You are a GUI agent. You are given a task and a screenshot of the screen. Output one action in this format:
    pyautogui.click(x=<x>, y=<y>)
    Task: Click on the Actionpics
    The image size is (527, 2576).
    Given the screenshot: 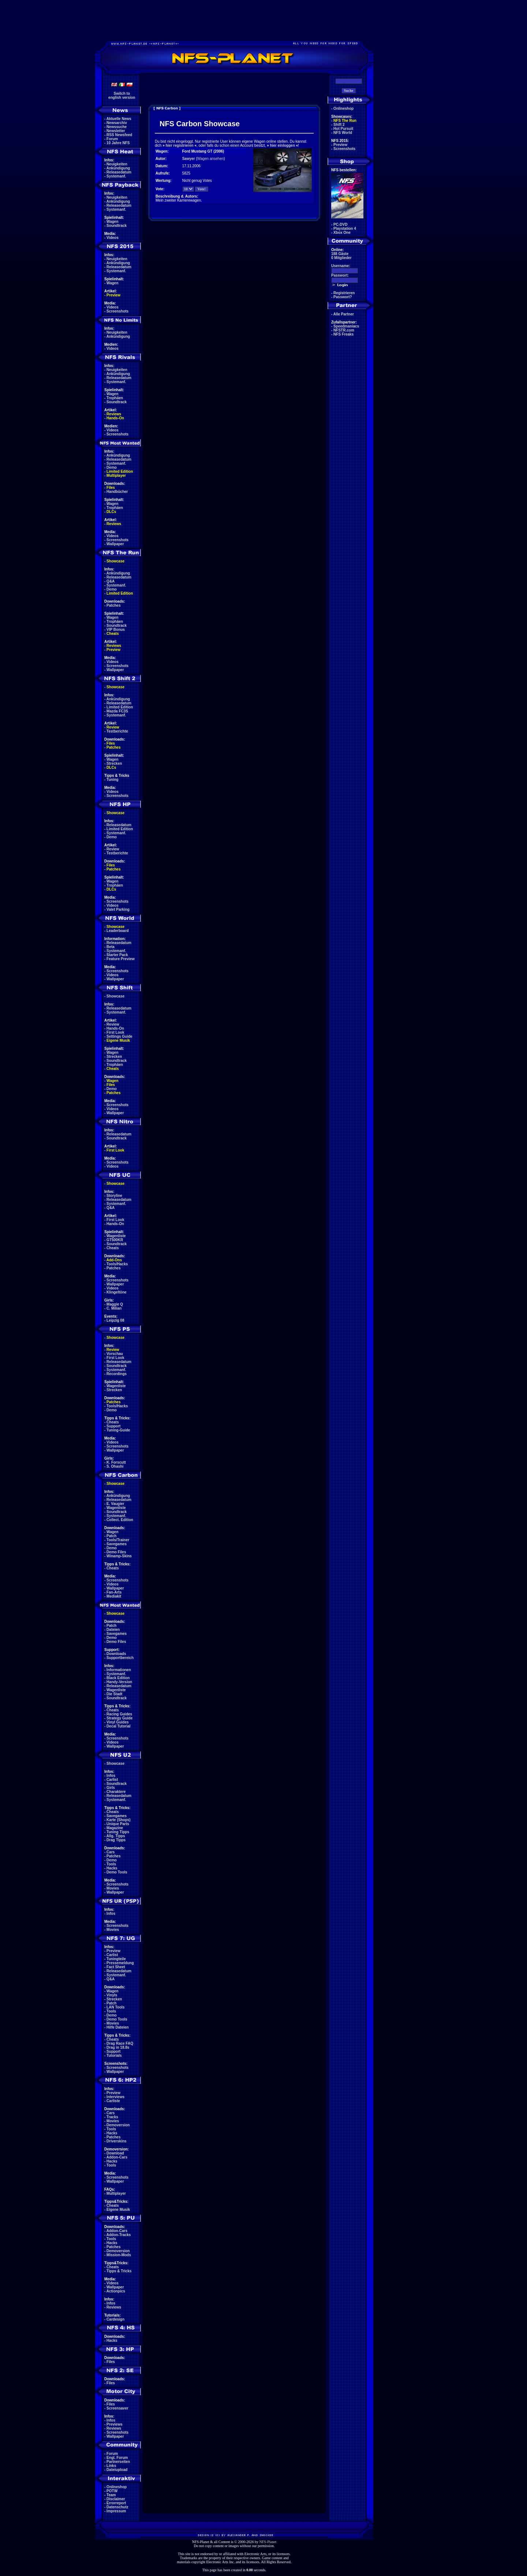 What is the action you would take?
    pyautogui.click(x=115, y=2291)
    